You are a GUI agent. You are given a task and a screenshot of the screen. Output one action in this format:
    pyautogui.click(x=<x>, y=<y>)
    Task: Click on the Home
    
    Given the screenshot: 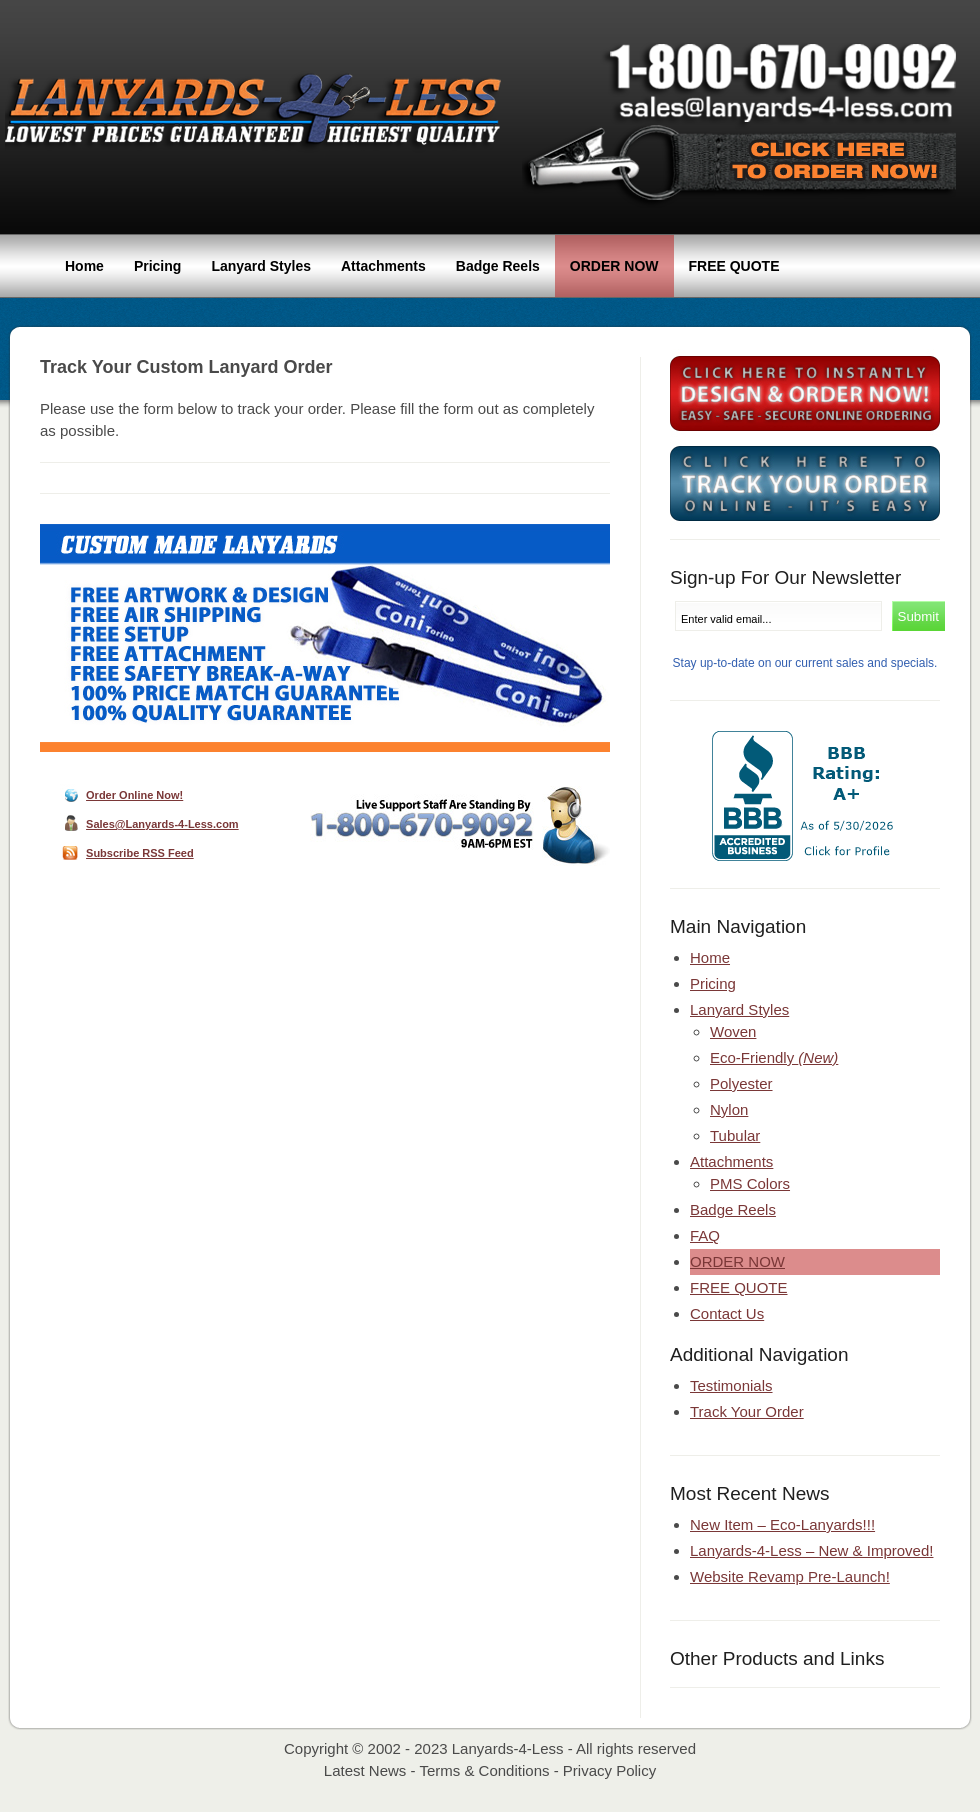 What is the action you would take?
    pyautogui.click(x=84, y=266)
    